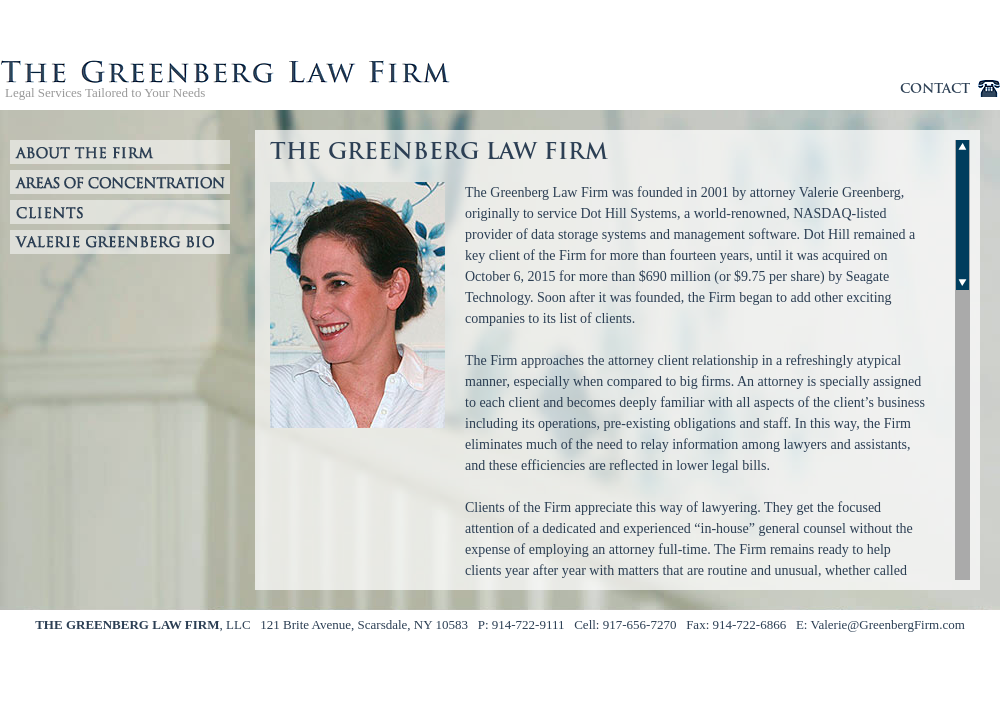 Image resolution: width=1000 pixels, height=720 pixels. What do you see at coordinates (120, 212) in the screenshot?
I see `Clients` at bounding box center [120, 212].